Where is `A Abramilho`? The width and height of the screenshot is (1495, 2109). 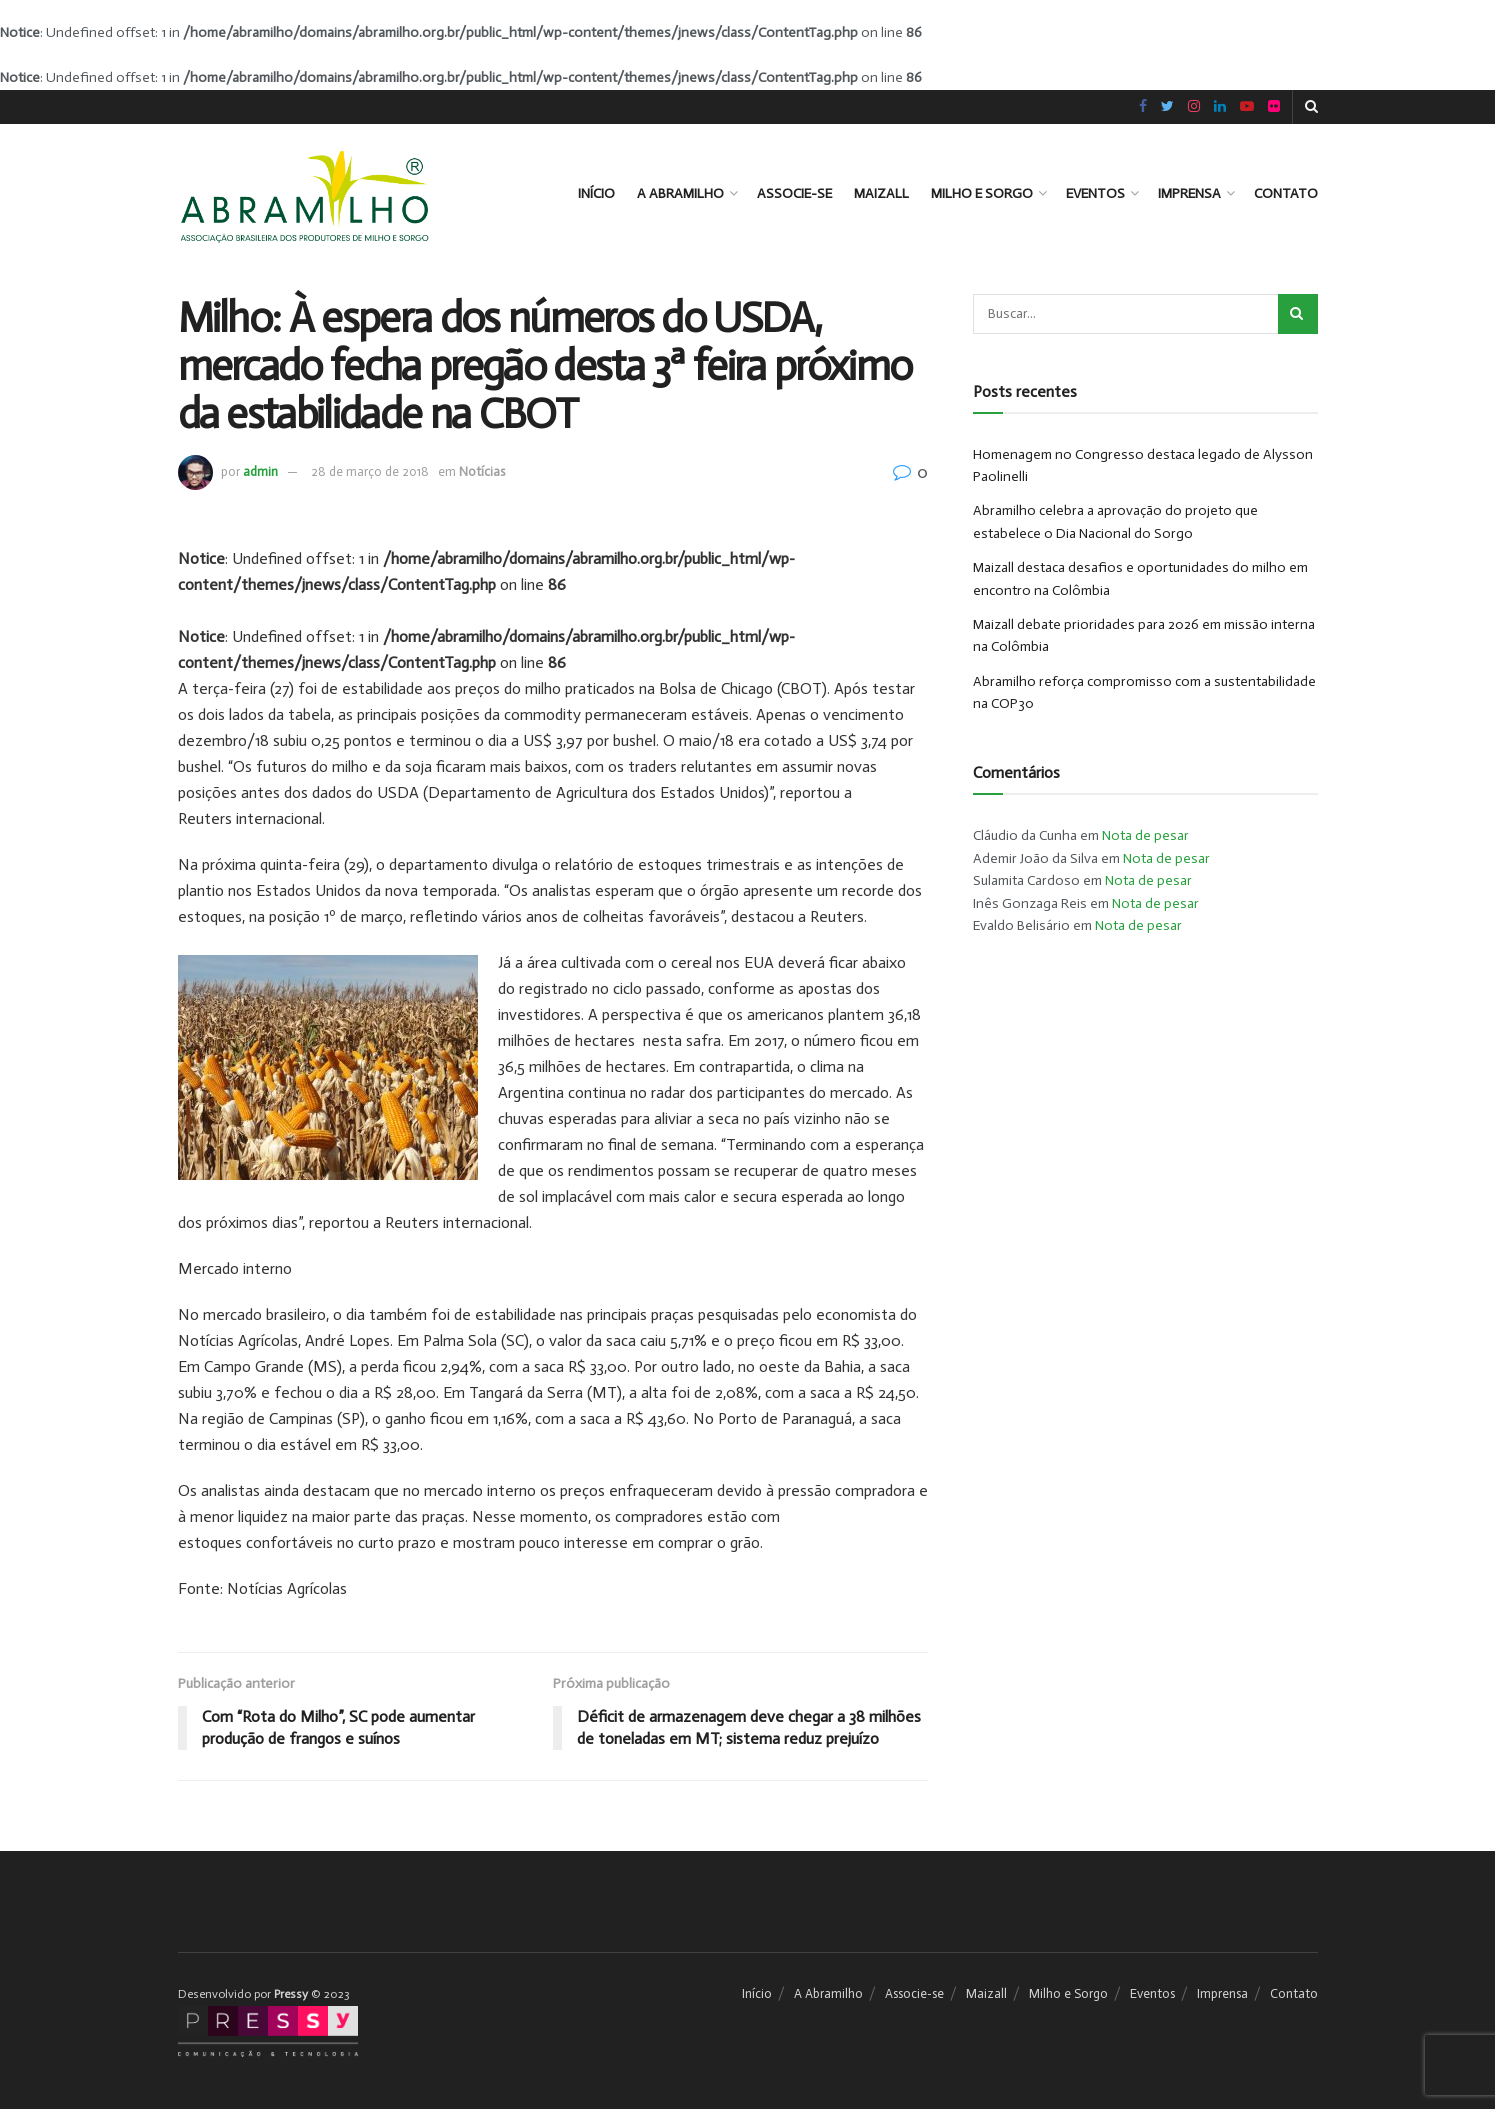 A Abramilho is located at coordinates (680, 193).